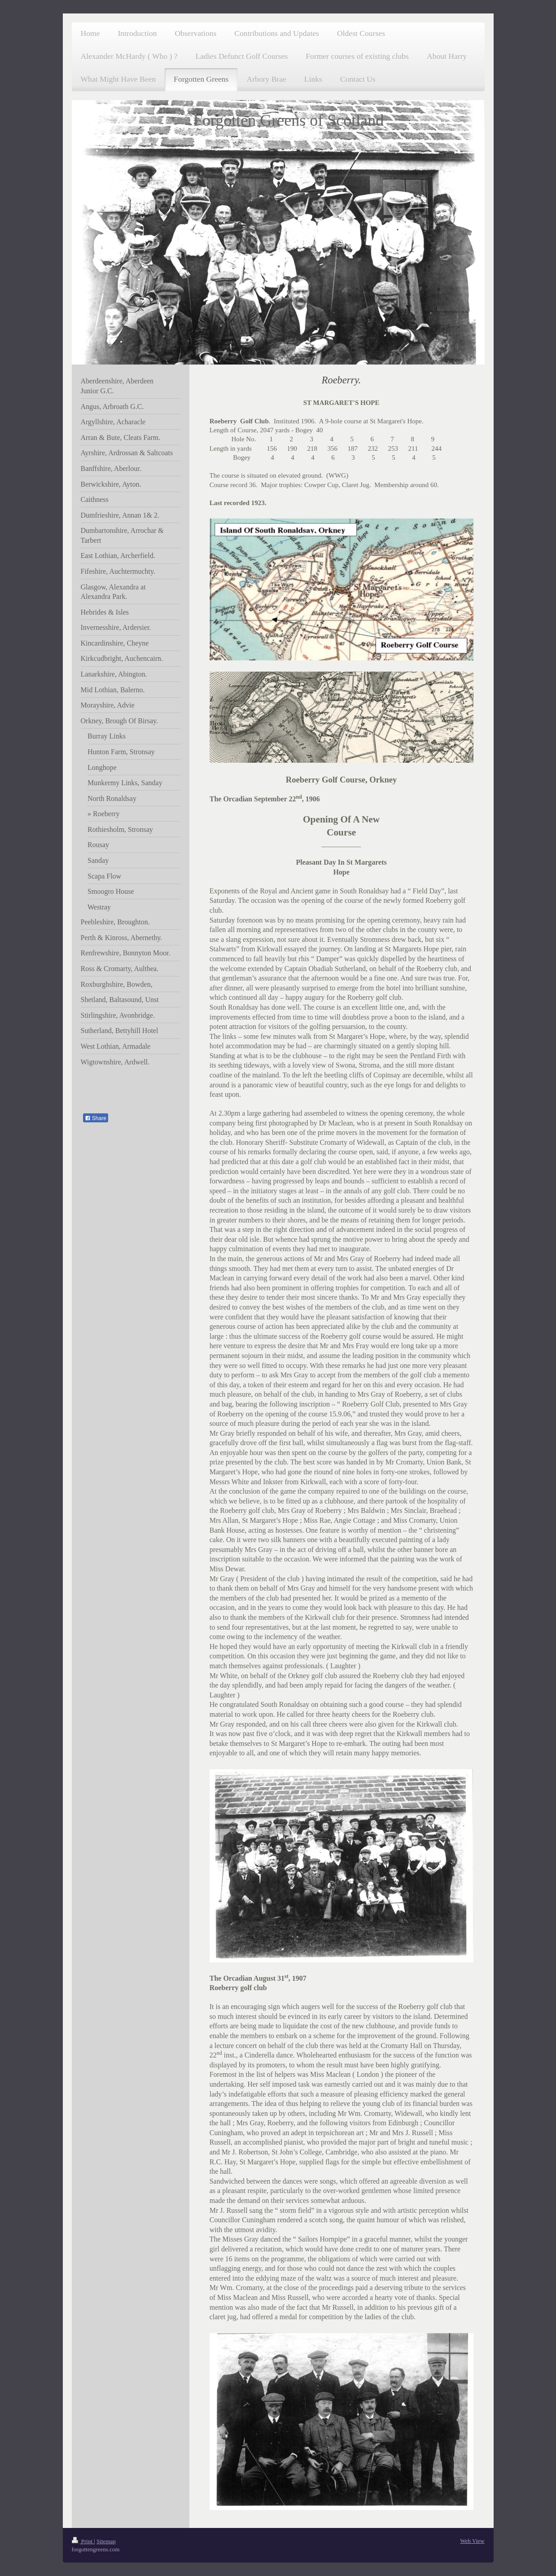 This screenshot has width=556, height=2576. What do you see at coordinates (106, 2541) in the screenshot?
I see `Sitemap` at bounding box center [106, 2541].